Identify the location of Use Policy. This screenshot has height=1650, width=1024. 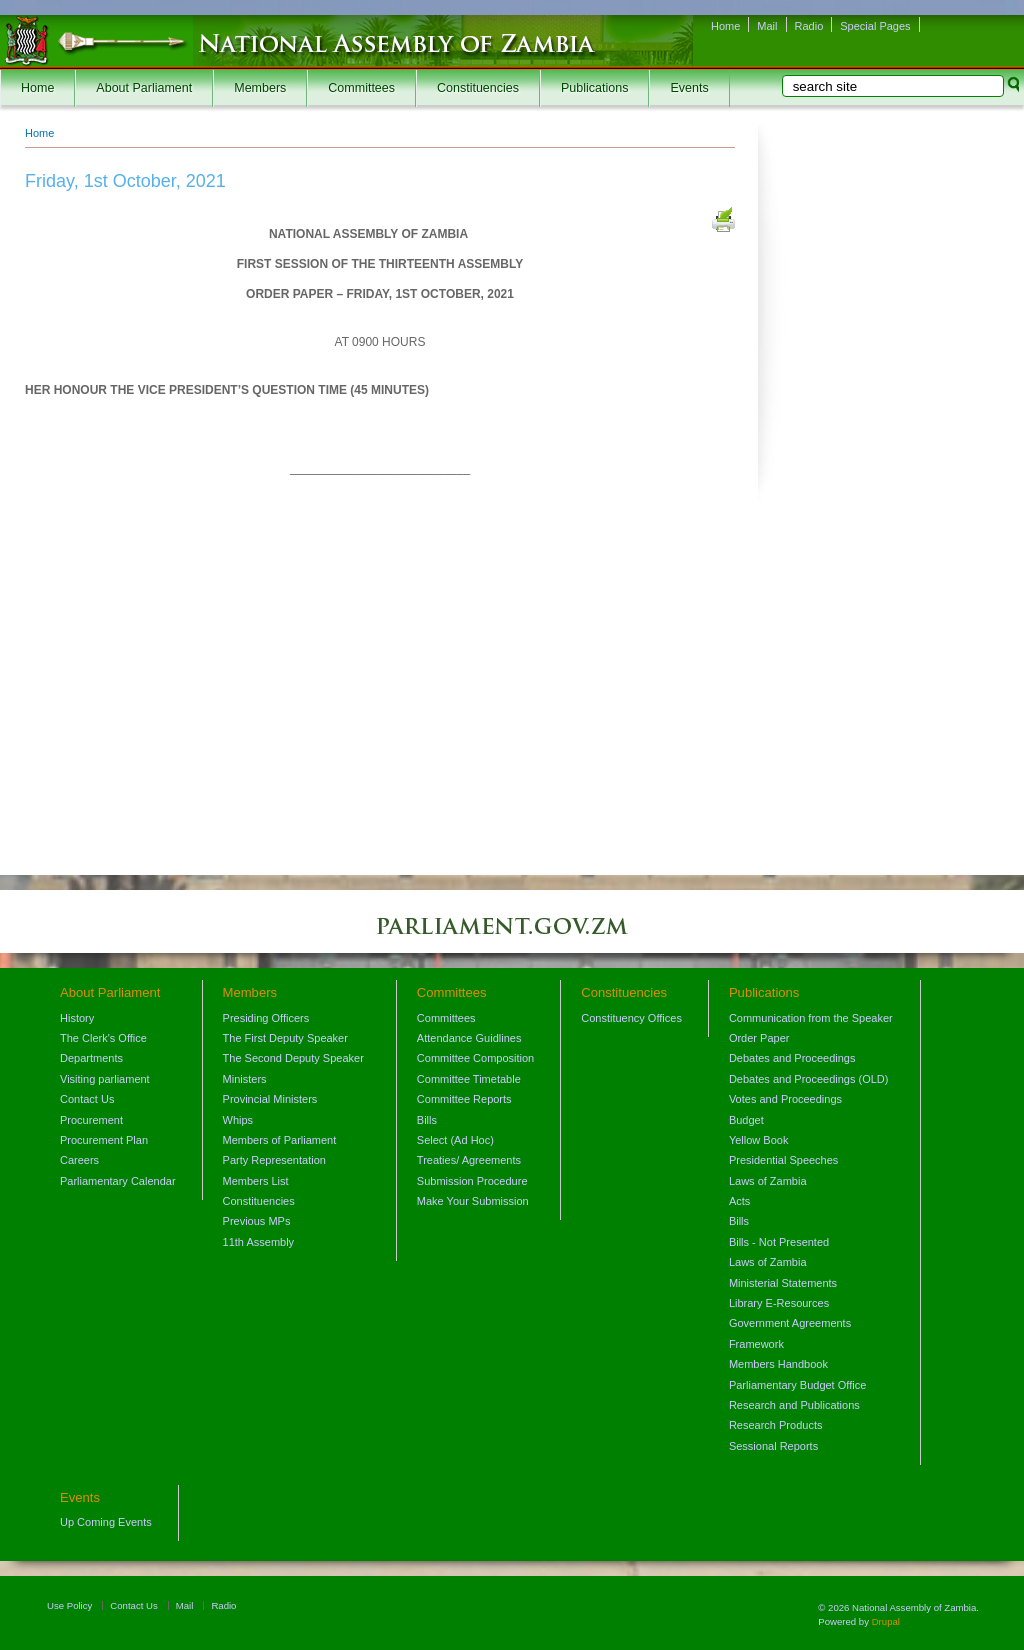
(69, 1605).